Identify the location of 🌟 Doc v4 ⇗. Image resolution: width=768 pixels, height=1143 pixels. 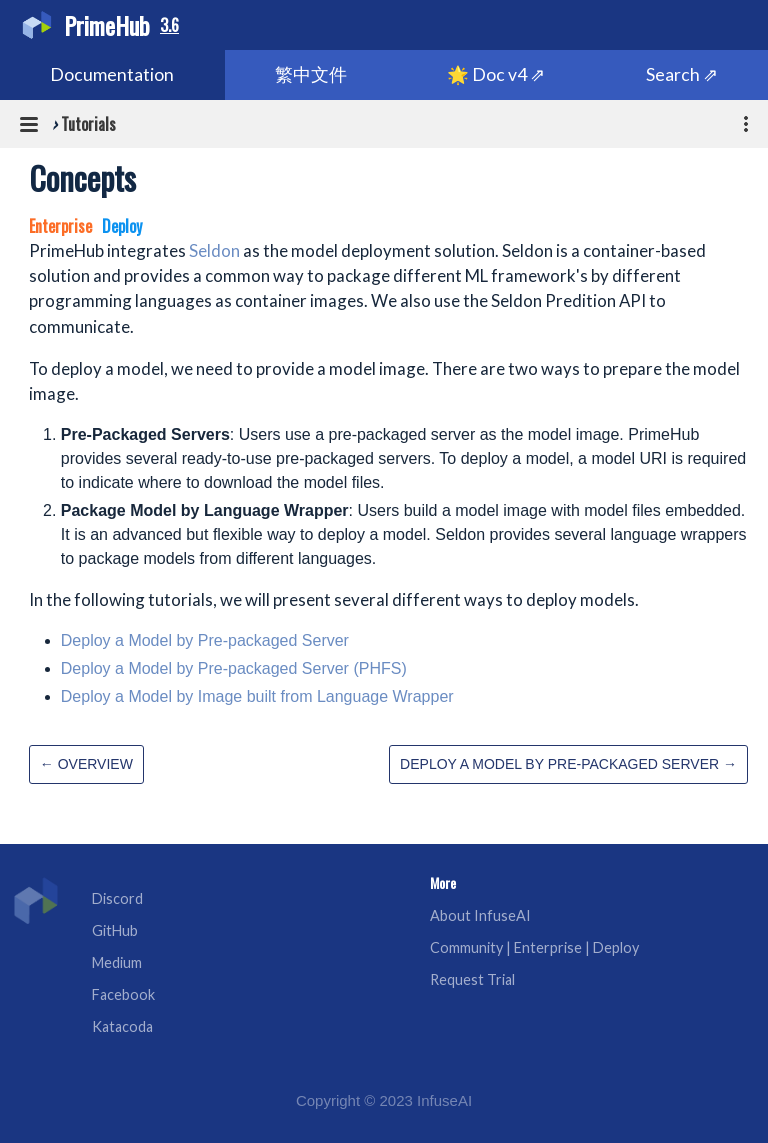
(496, 74).